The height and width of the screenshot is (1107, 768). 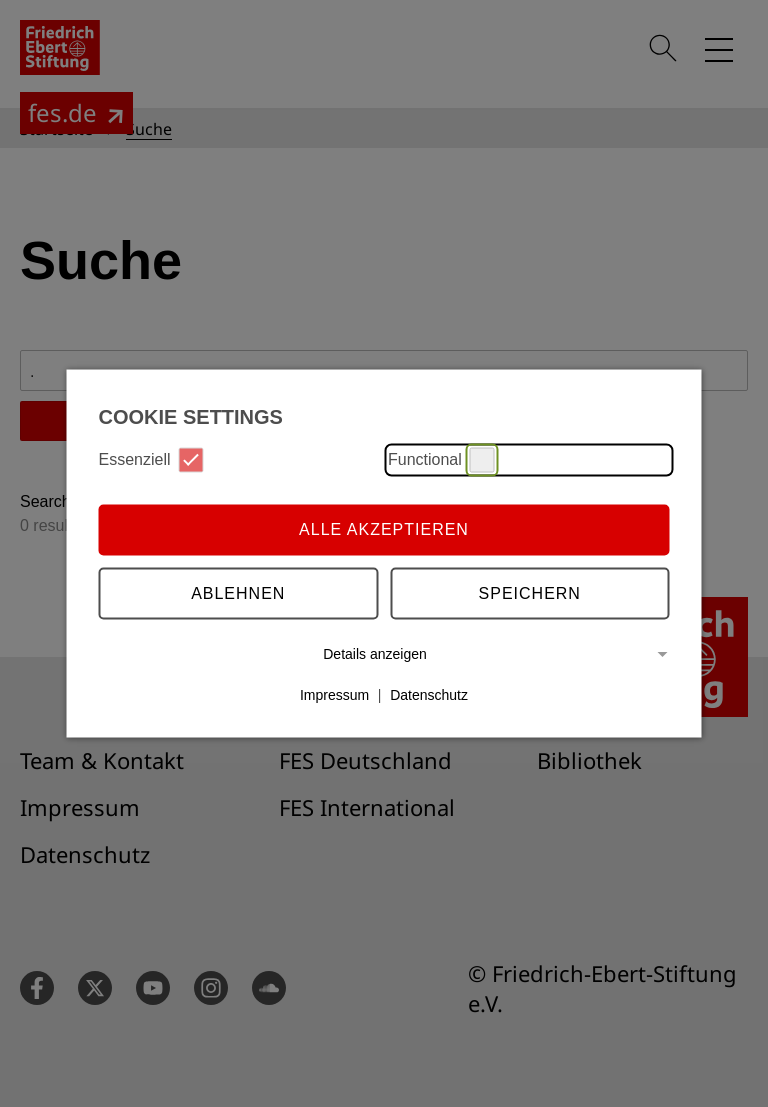 I want to click on Alle akzeptieren, so click(x=384, y=529).